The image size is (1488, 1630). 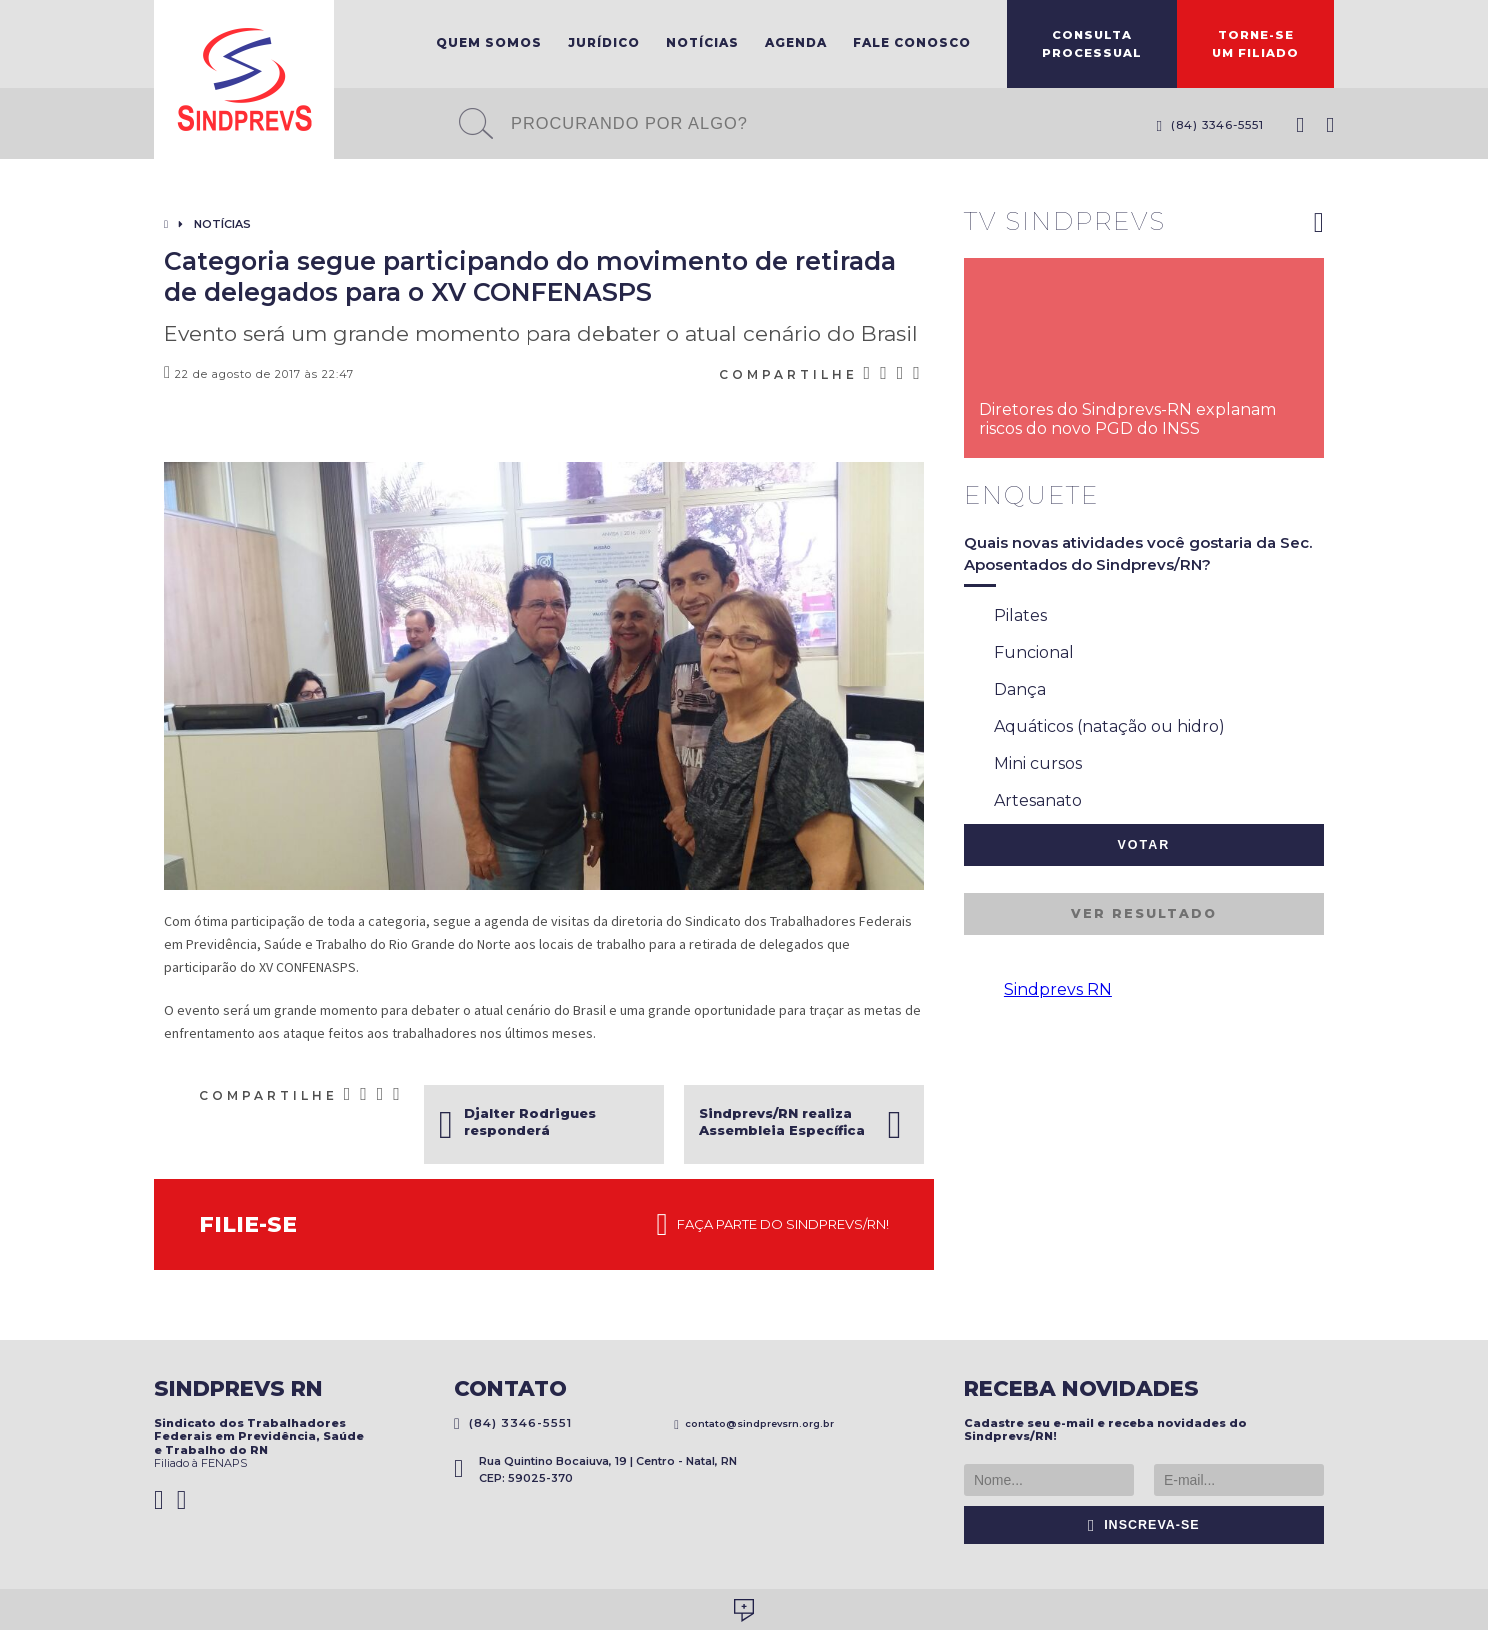 What do you see at coordinates (912, 42) in the screenshot?
I see `Fale Conosco` at bounding box center [912, 42].